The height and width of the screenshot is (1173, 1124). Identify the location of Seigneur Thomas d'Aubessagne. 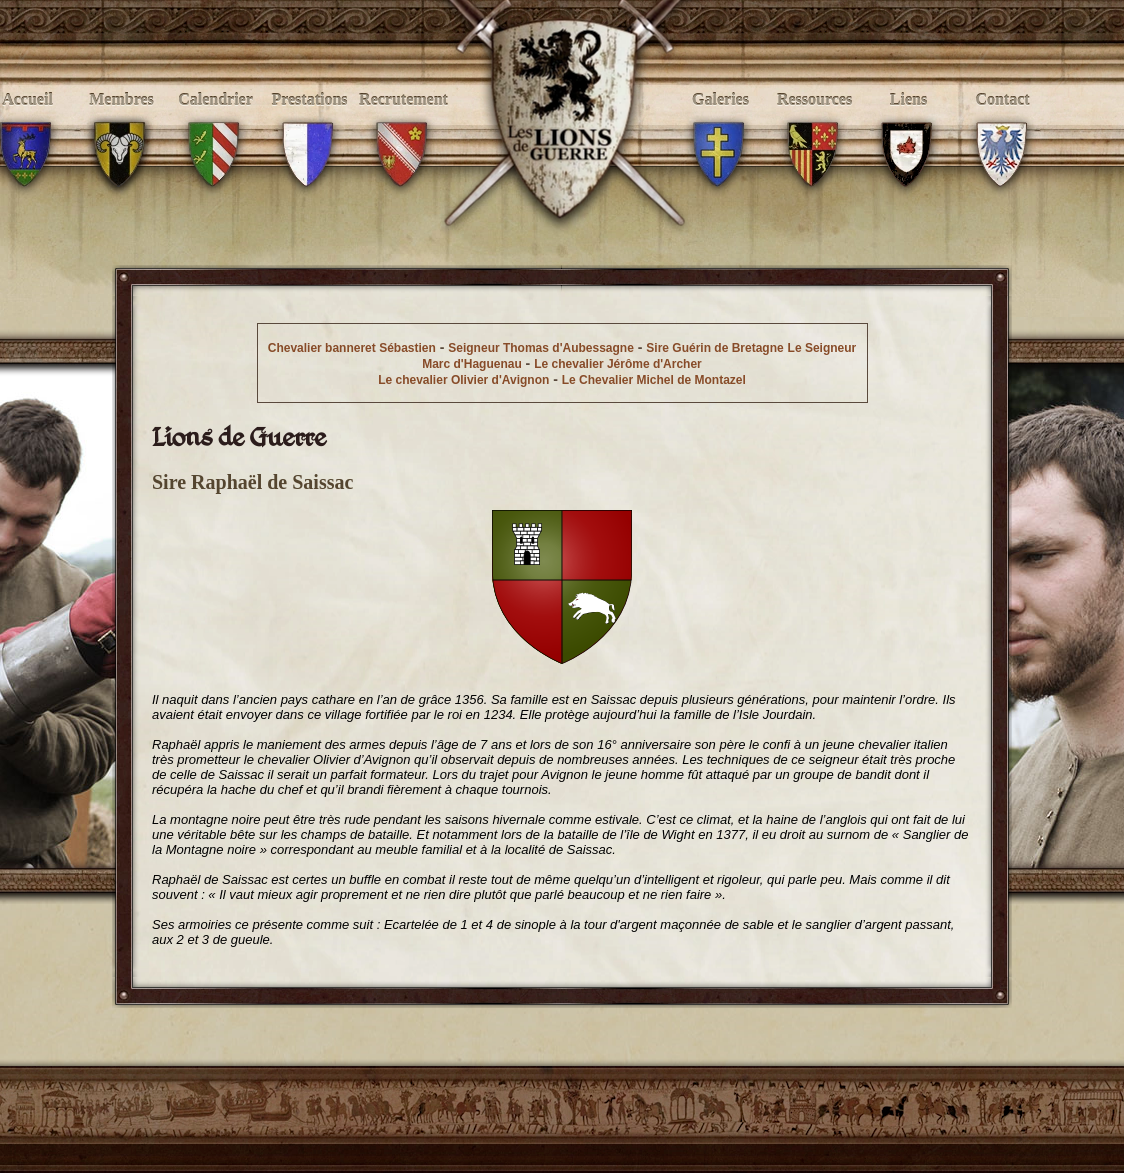
(541, 348).